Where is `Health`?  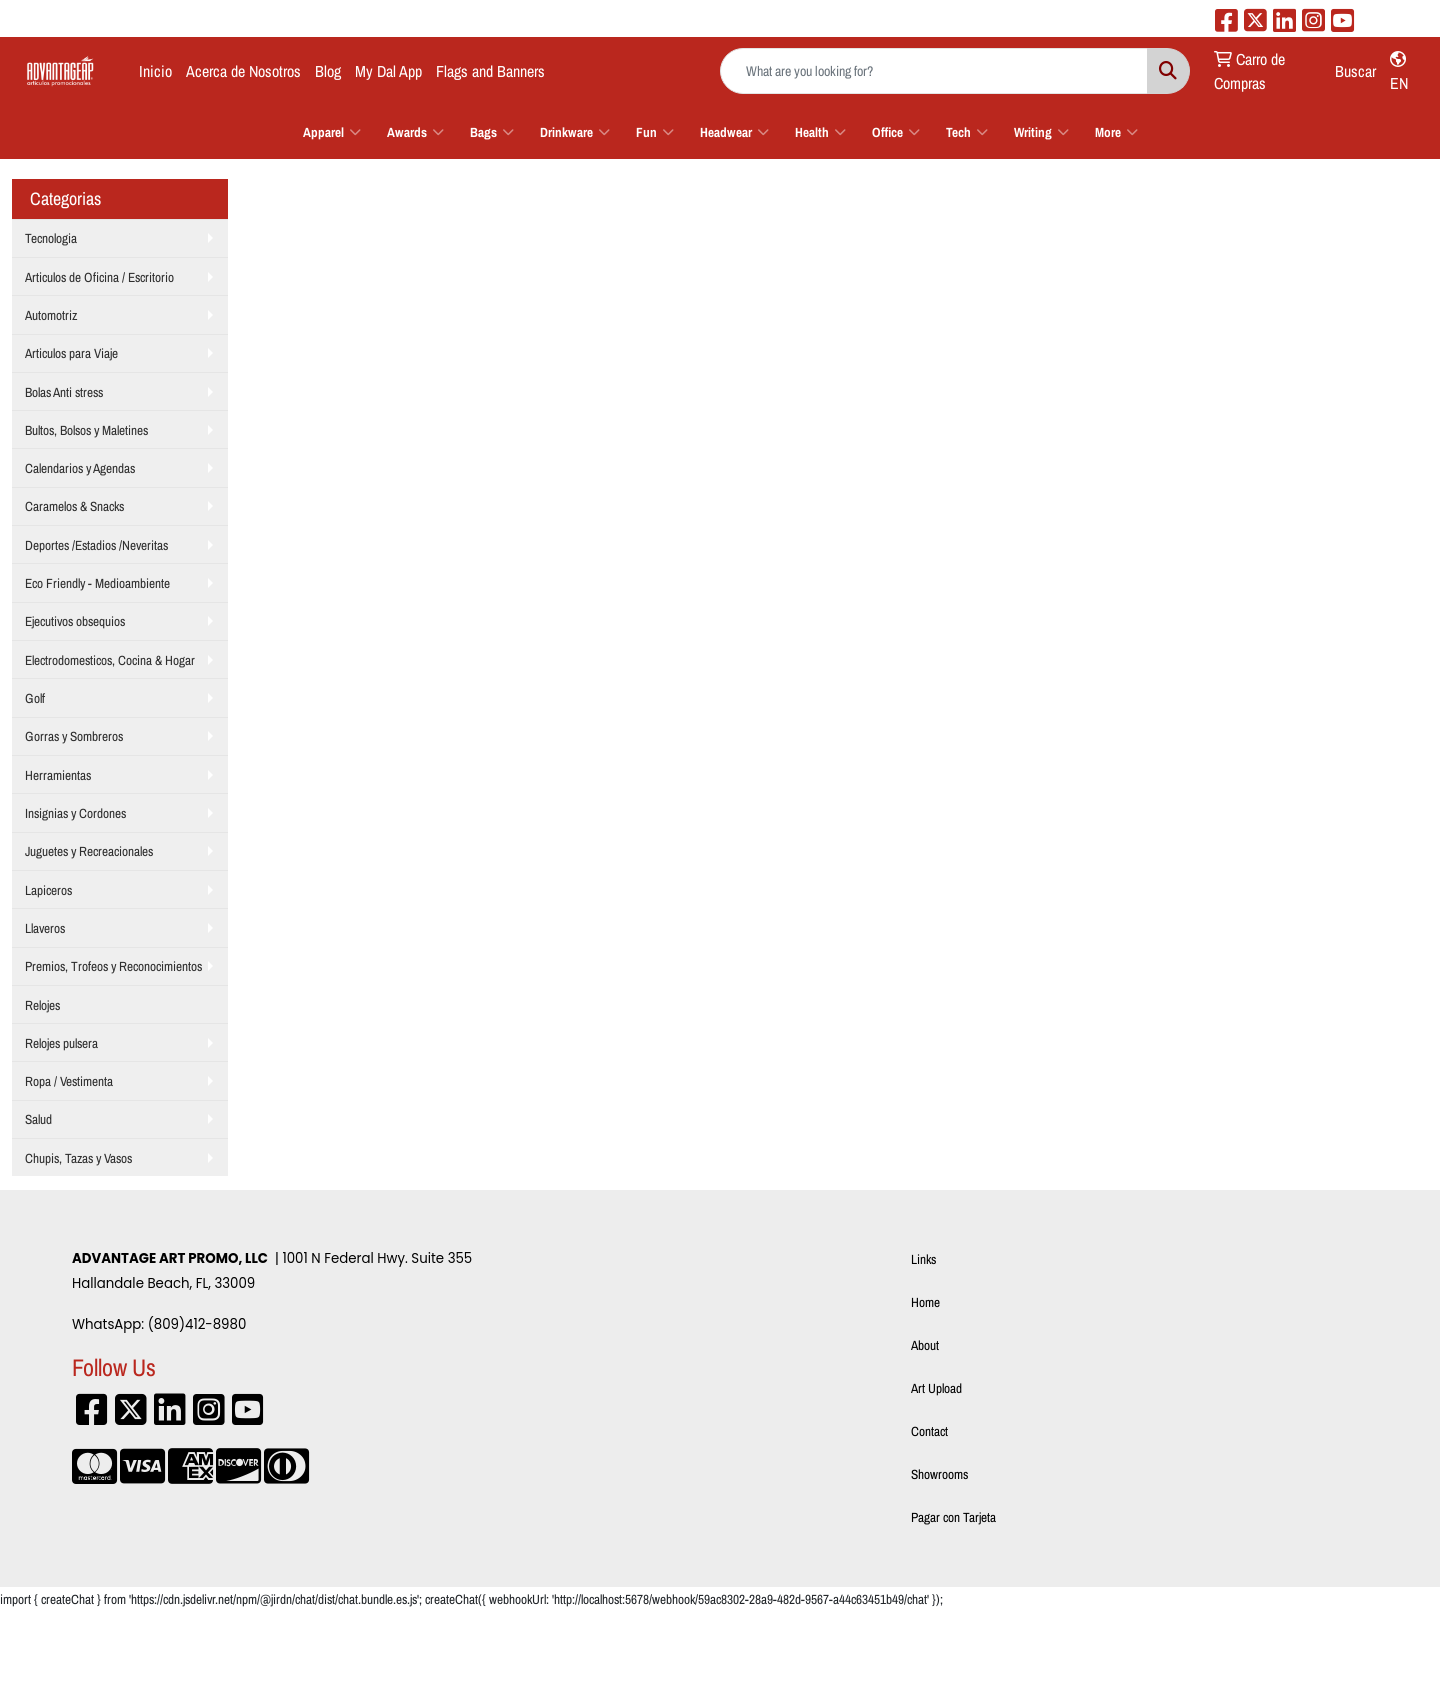 Health is located at coordinates (820, 132).